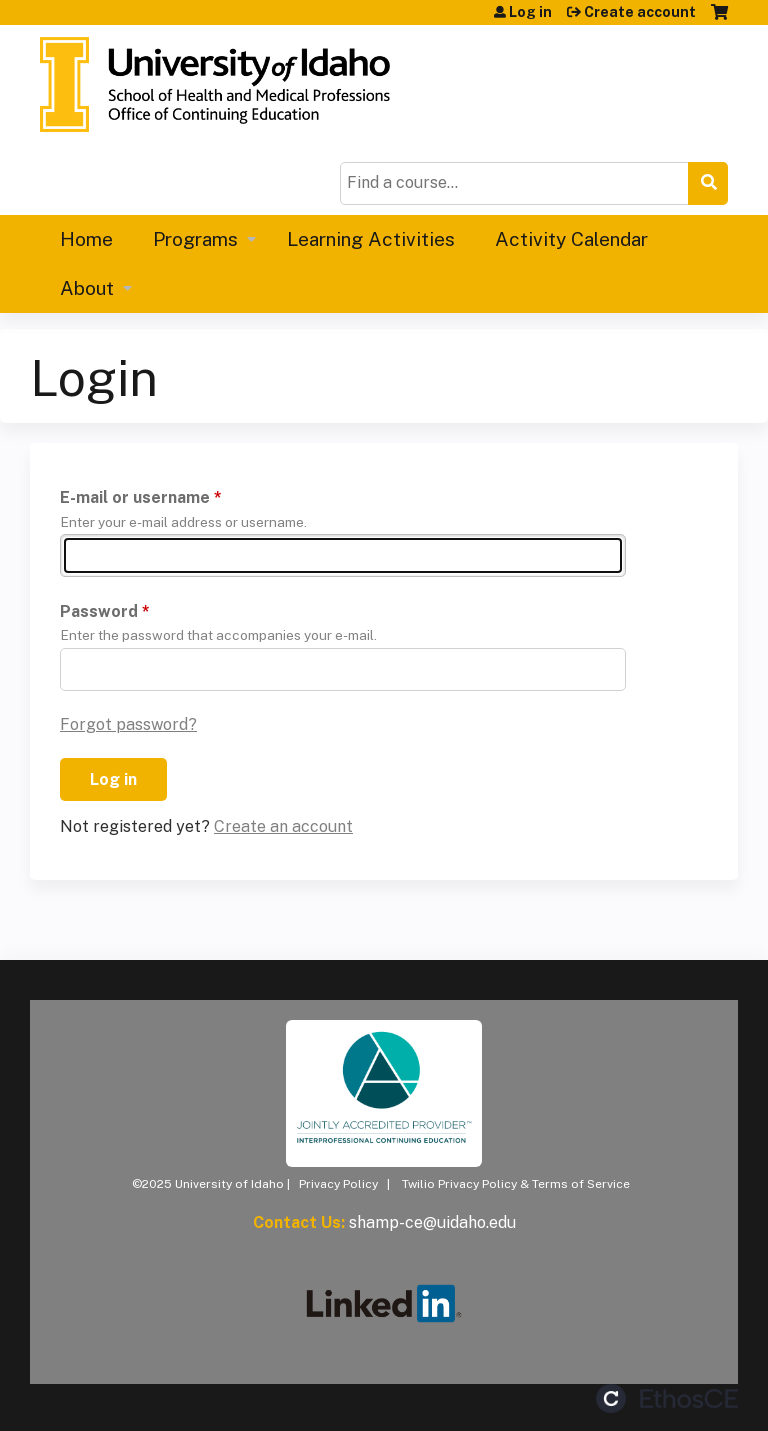 Image resolution: width=768 pixels, height=1431 pixels. Describe the element at coordinates (86, 239) in the screenshot. I see `Home` at that location.